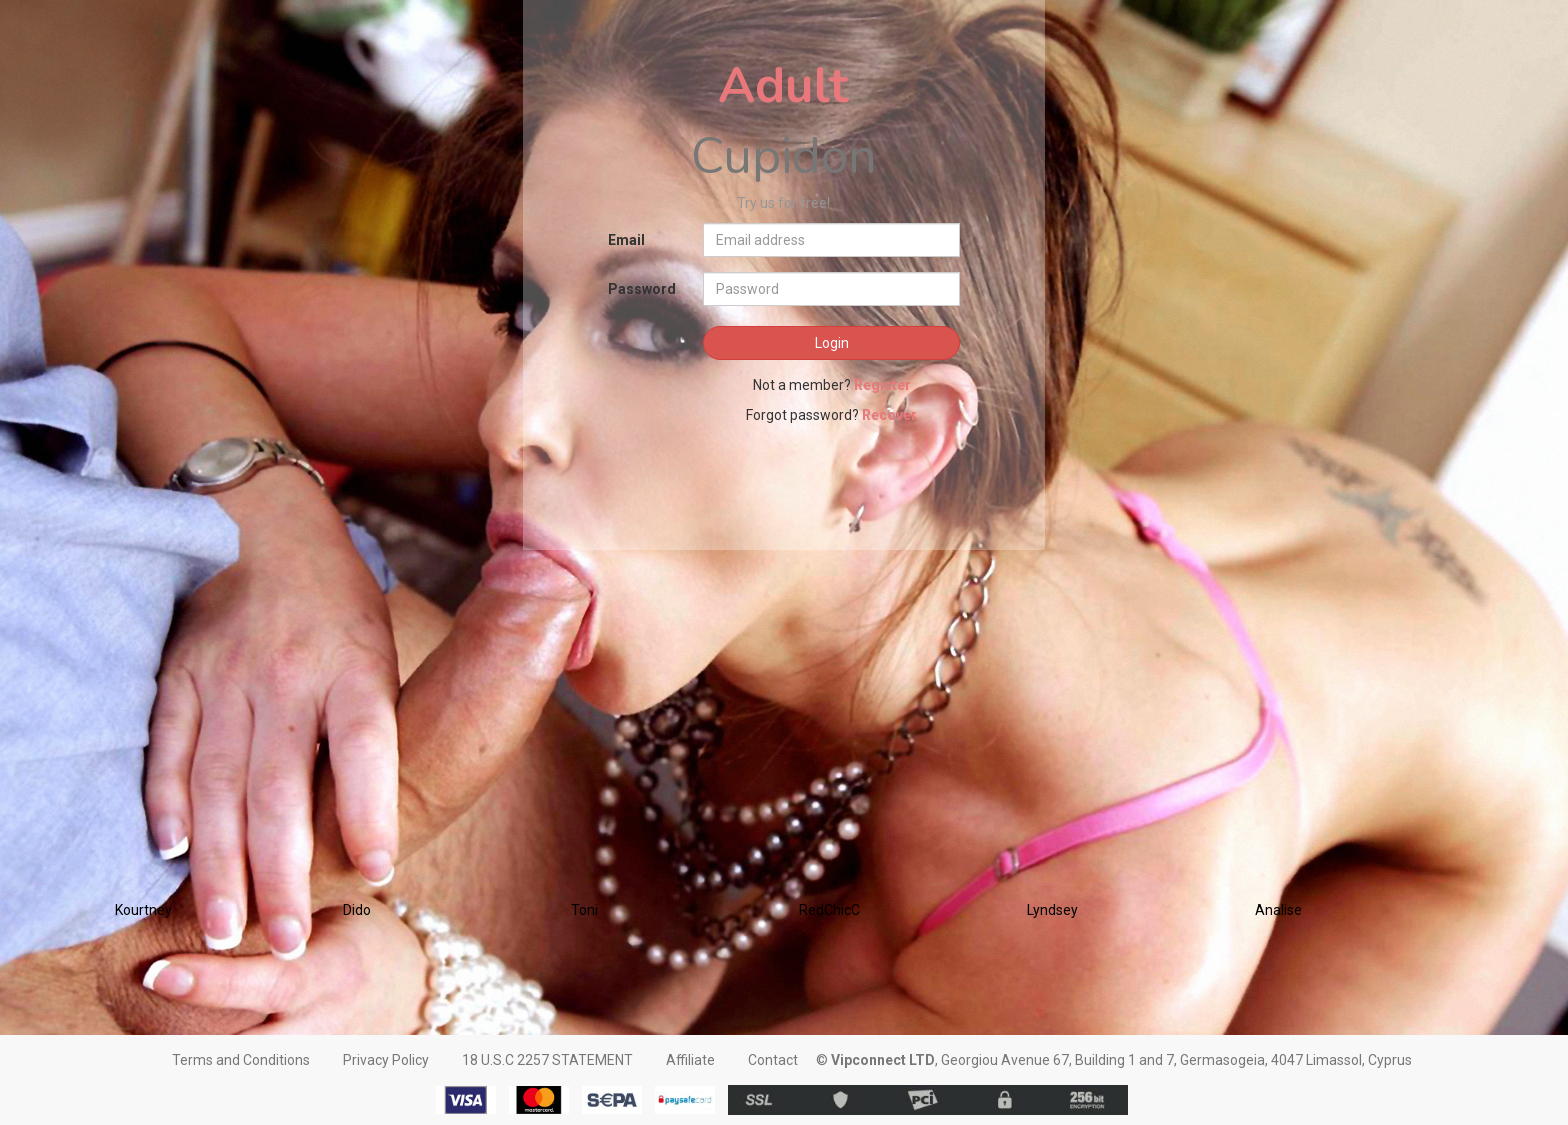  Describe the element at coordinates (773, 1060) in the screenshot. I see `Contact` at that location.